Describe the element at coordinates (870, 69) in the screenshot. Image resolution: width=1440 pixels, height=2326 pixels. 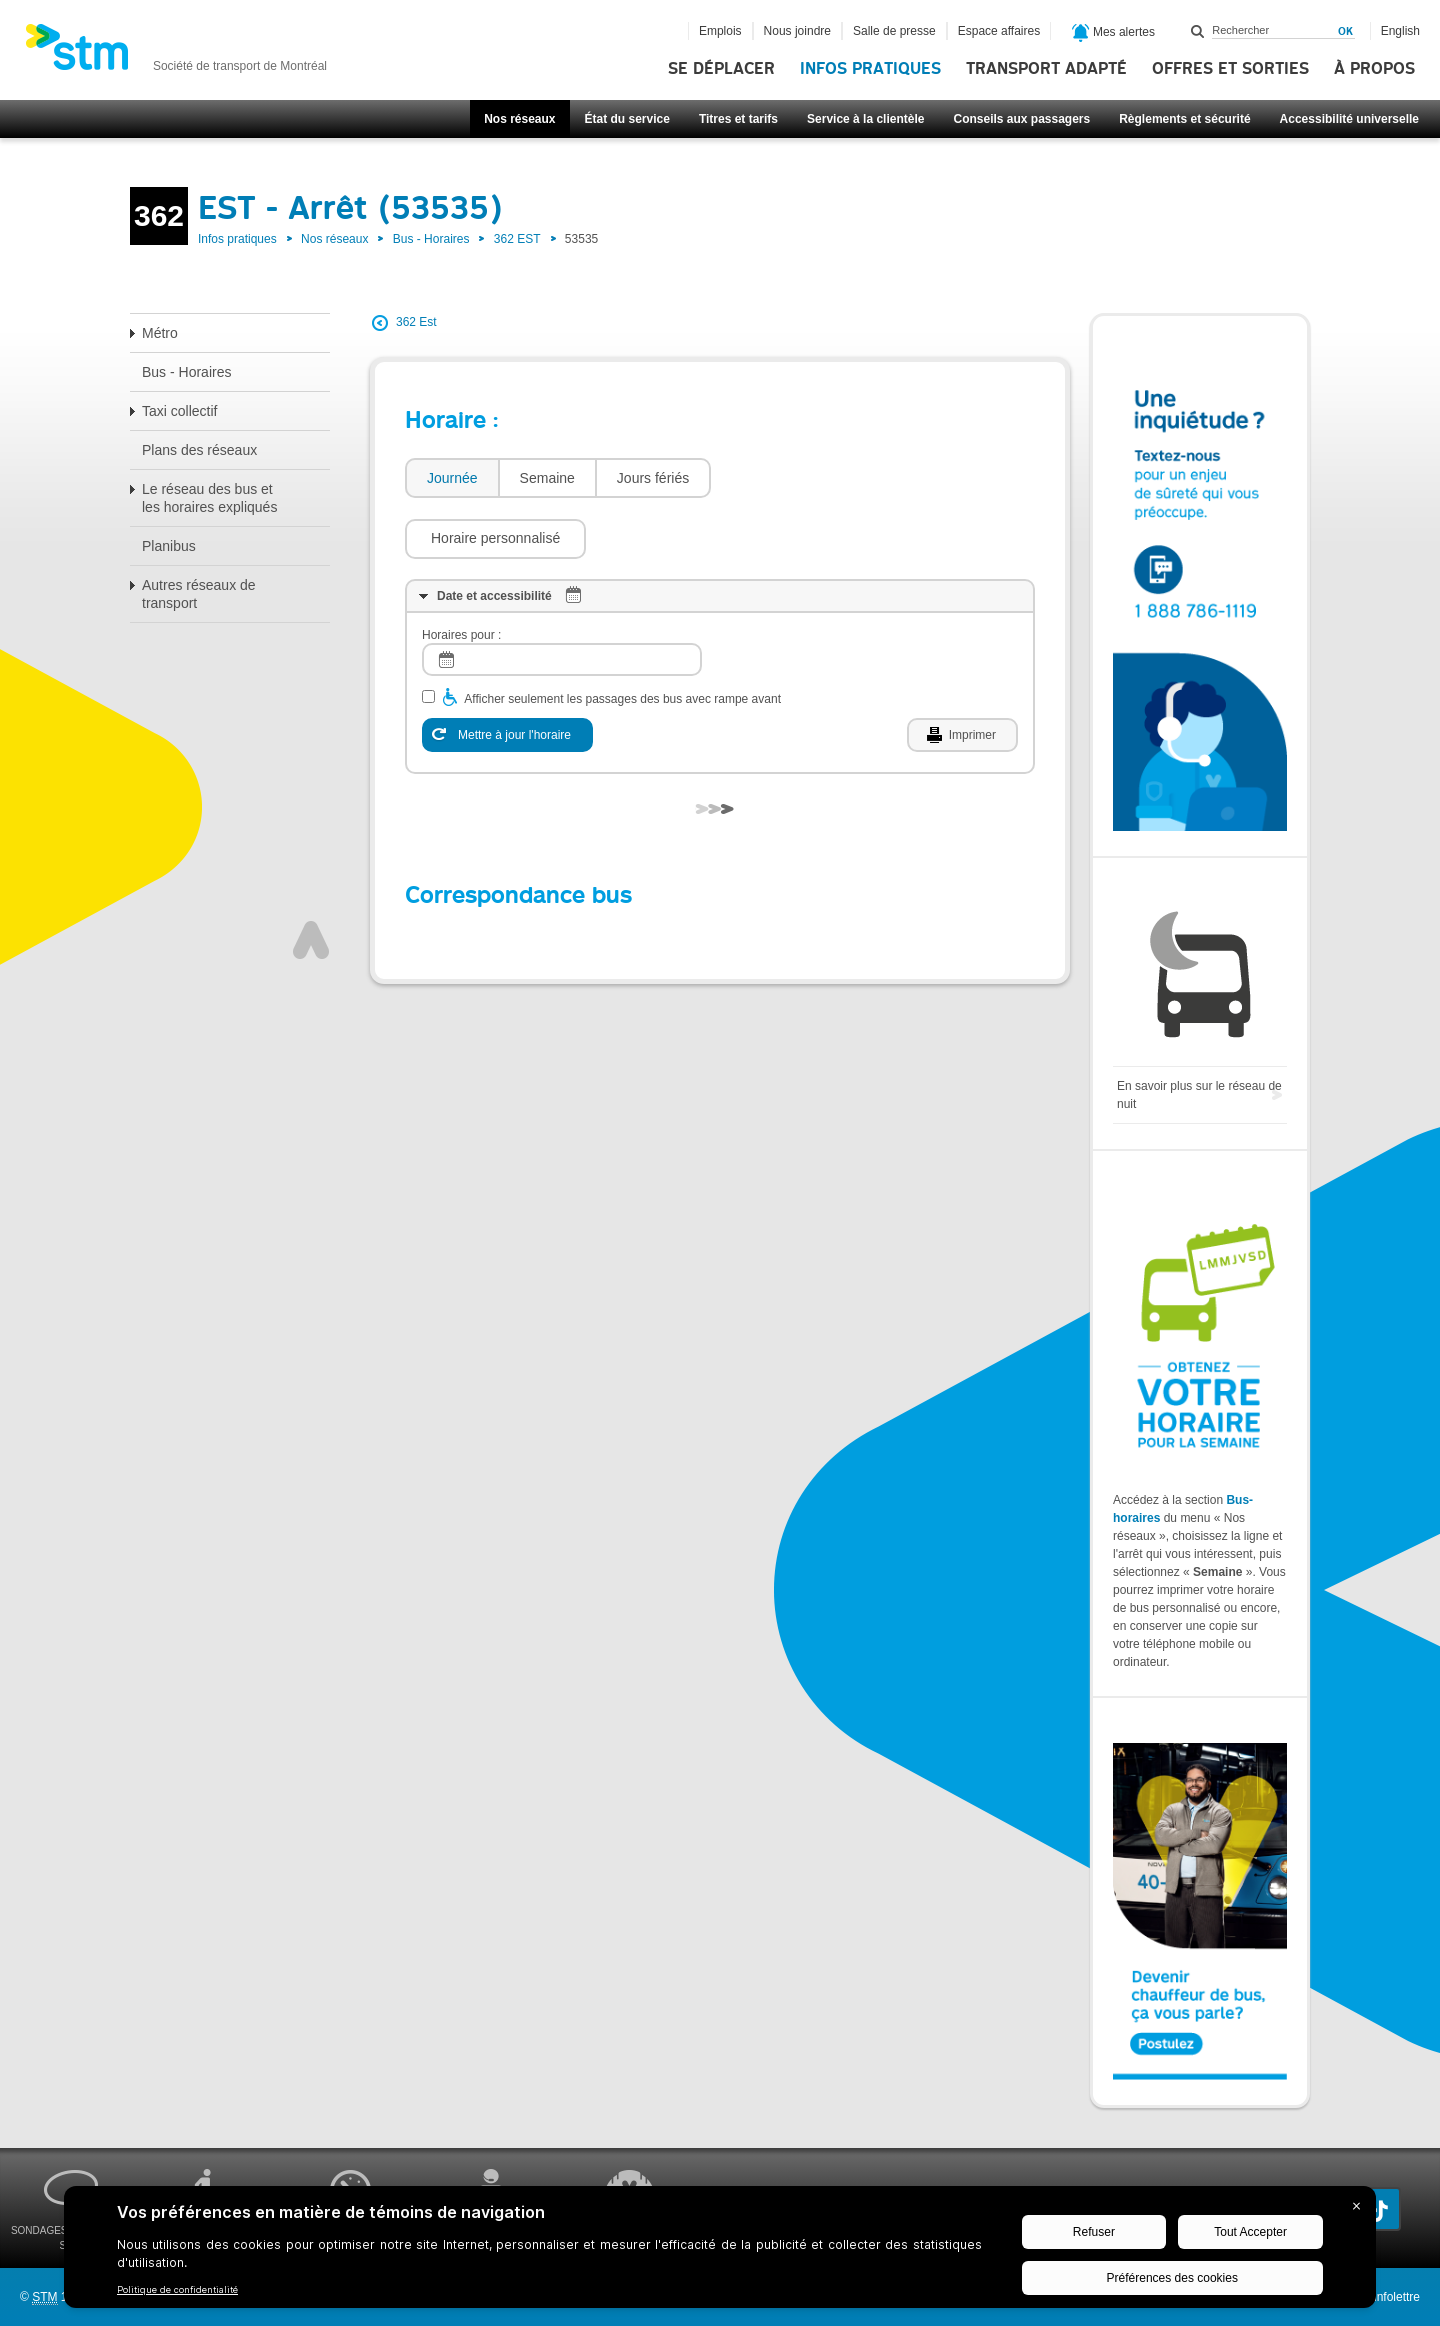
I see `Infos pratiques` at that location.